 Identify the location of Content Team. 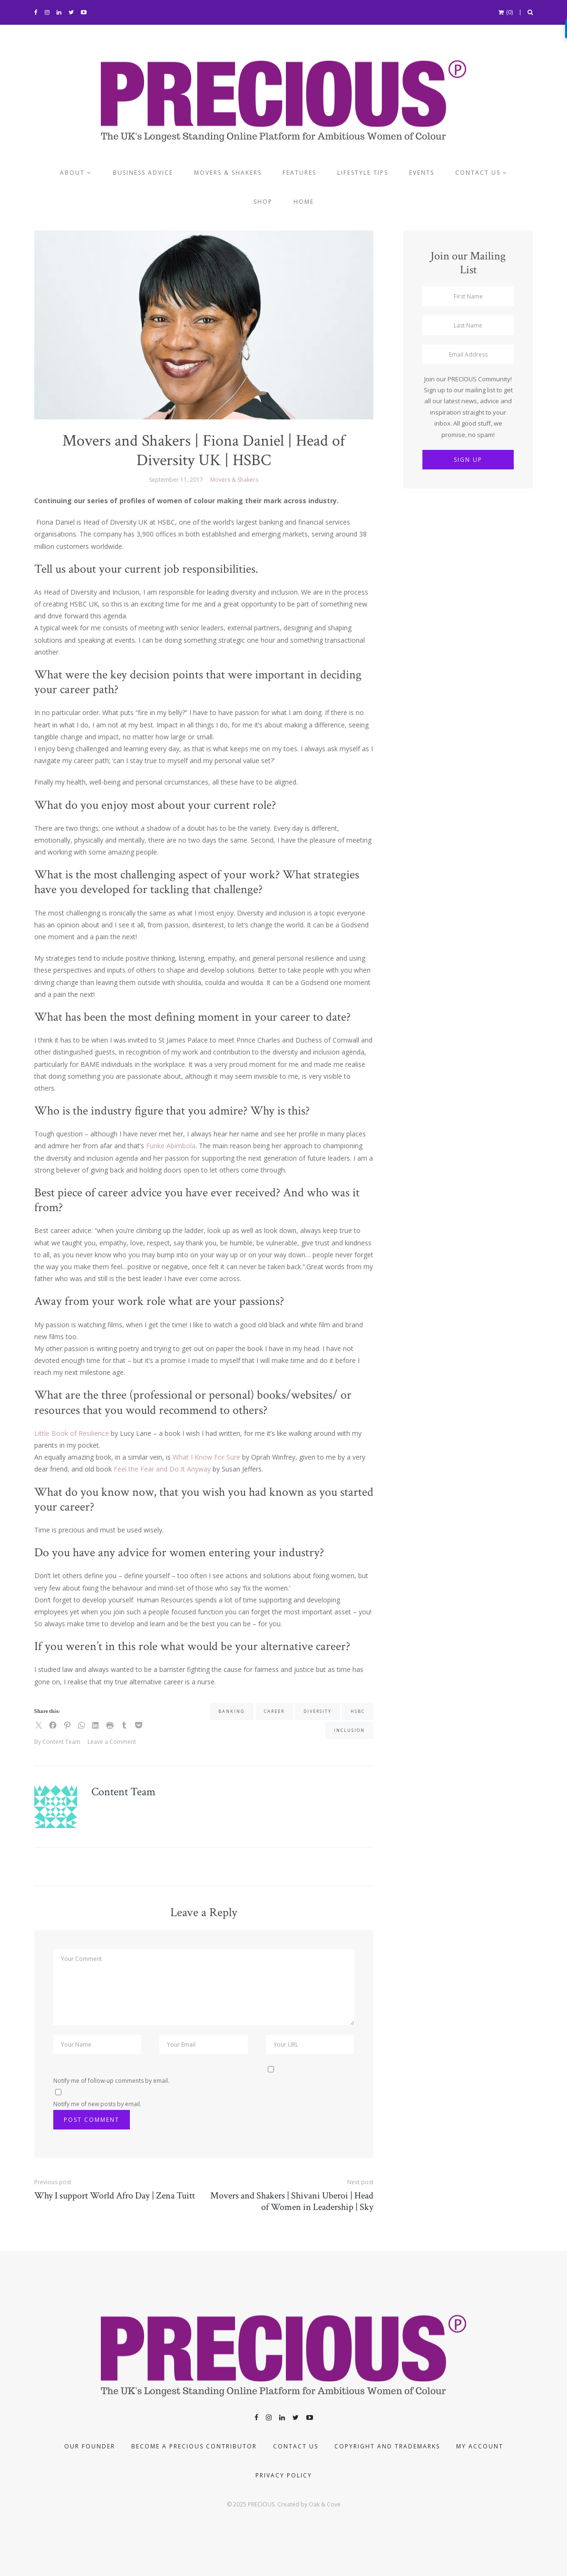
(123, 1791).